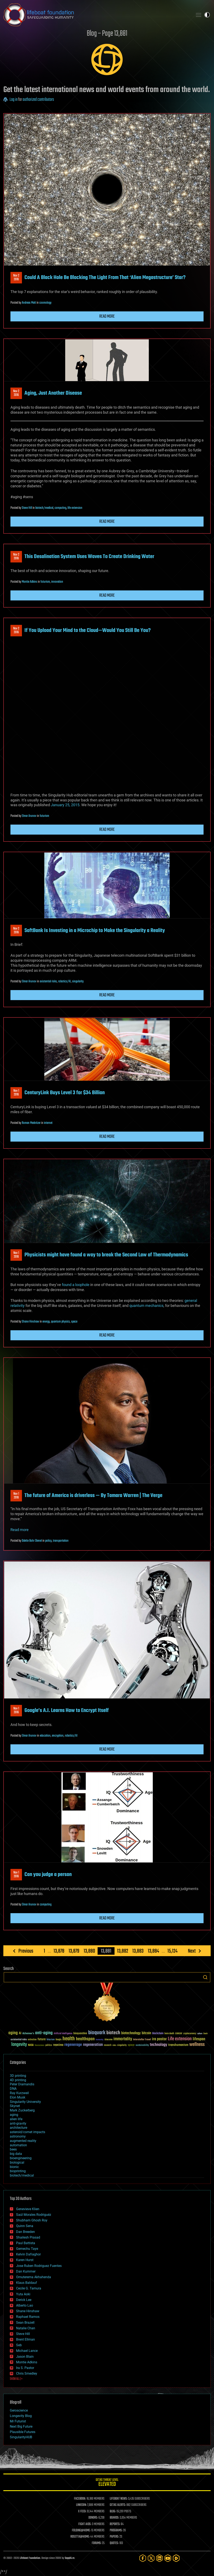 Image resolution: width=214 pixels, height=2576 pixels. What do you see at coordinates (46, 1321) in the screenshot?
I see `energy` at bounding box center [46, 1321].